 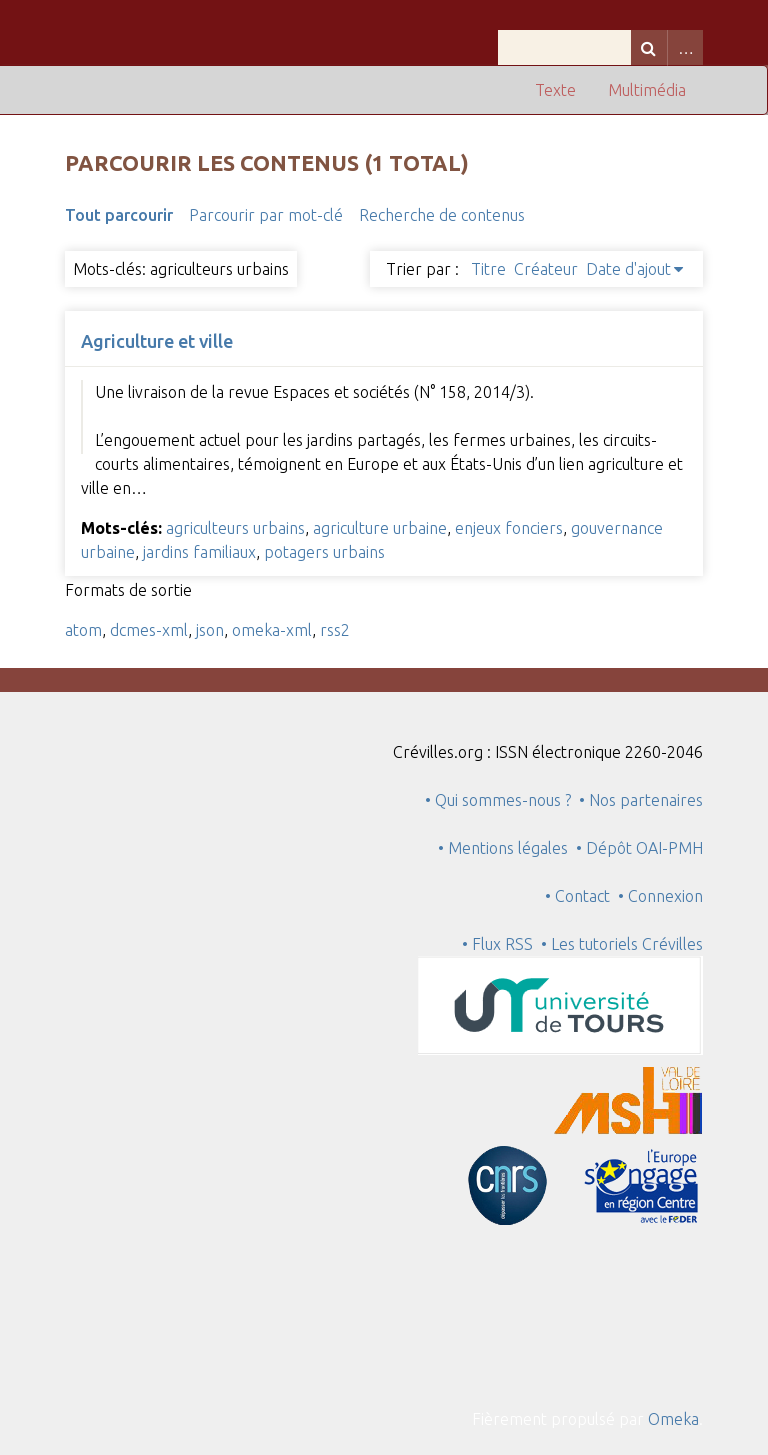 I want to click on Recherche, so click(x=649, y=47).